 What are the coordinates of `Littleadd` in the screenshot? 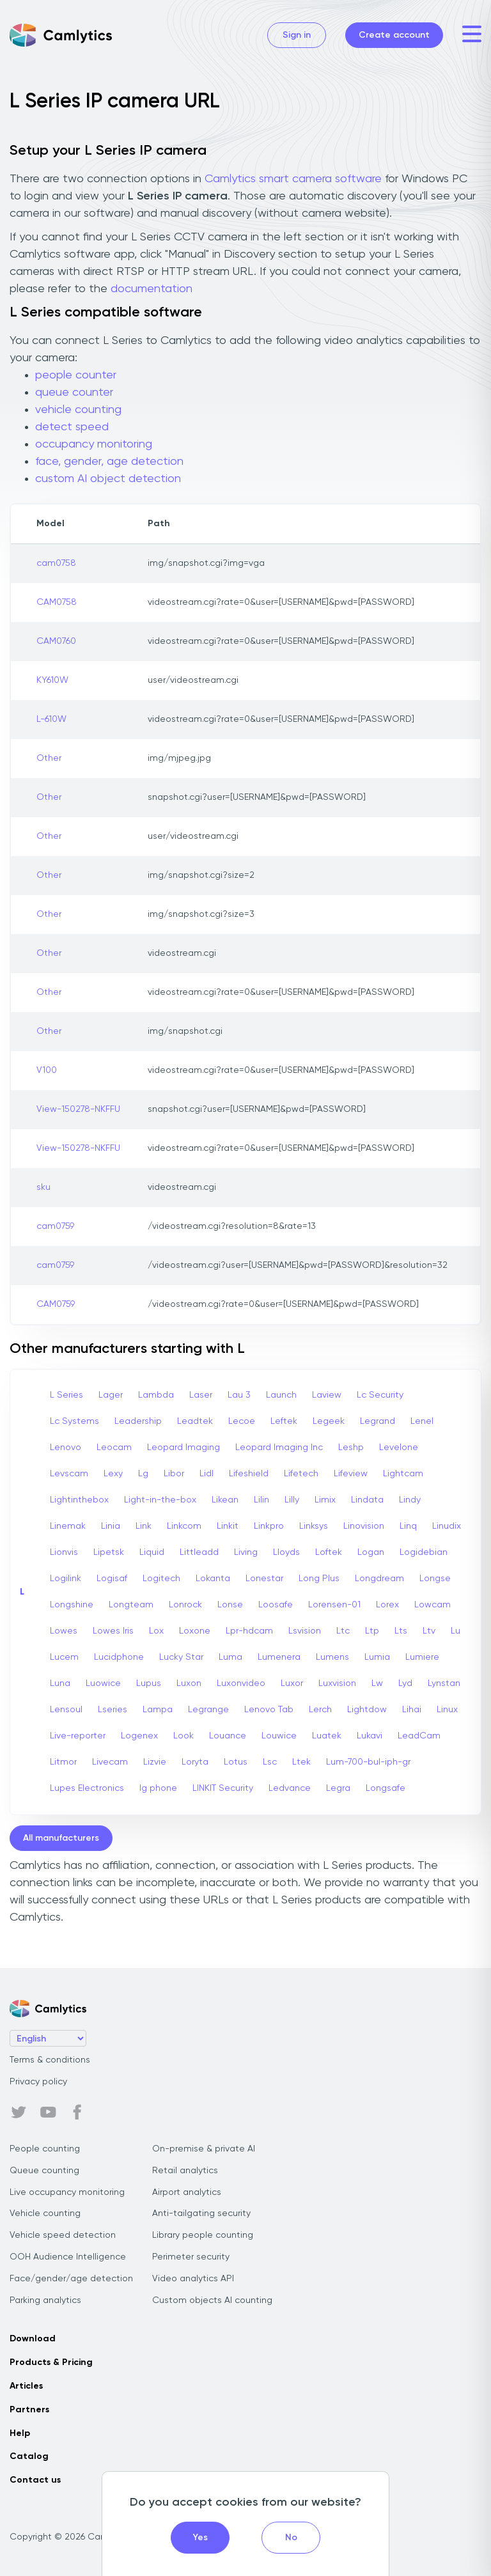 It's located at (199, 1552).